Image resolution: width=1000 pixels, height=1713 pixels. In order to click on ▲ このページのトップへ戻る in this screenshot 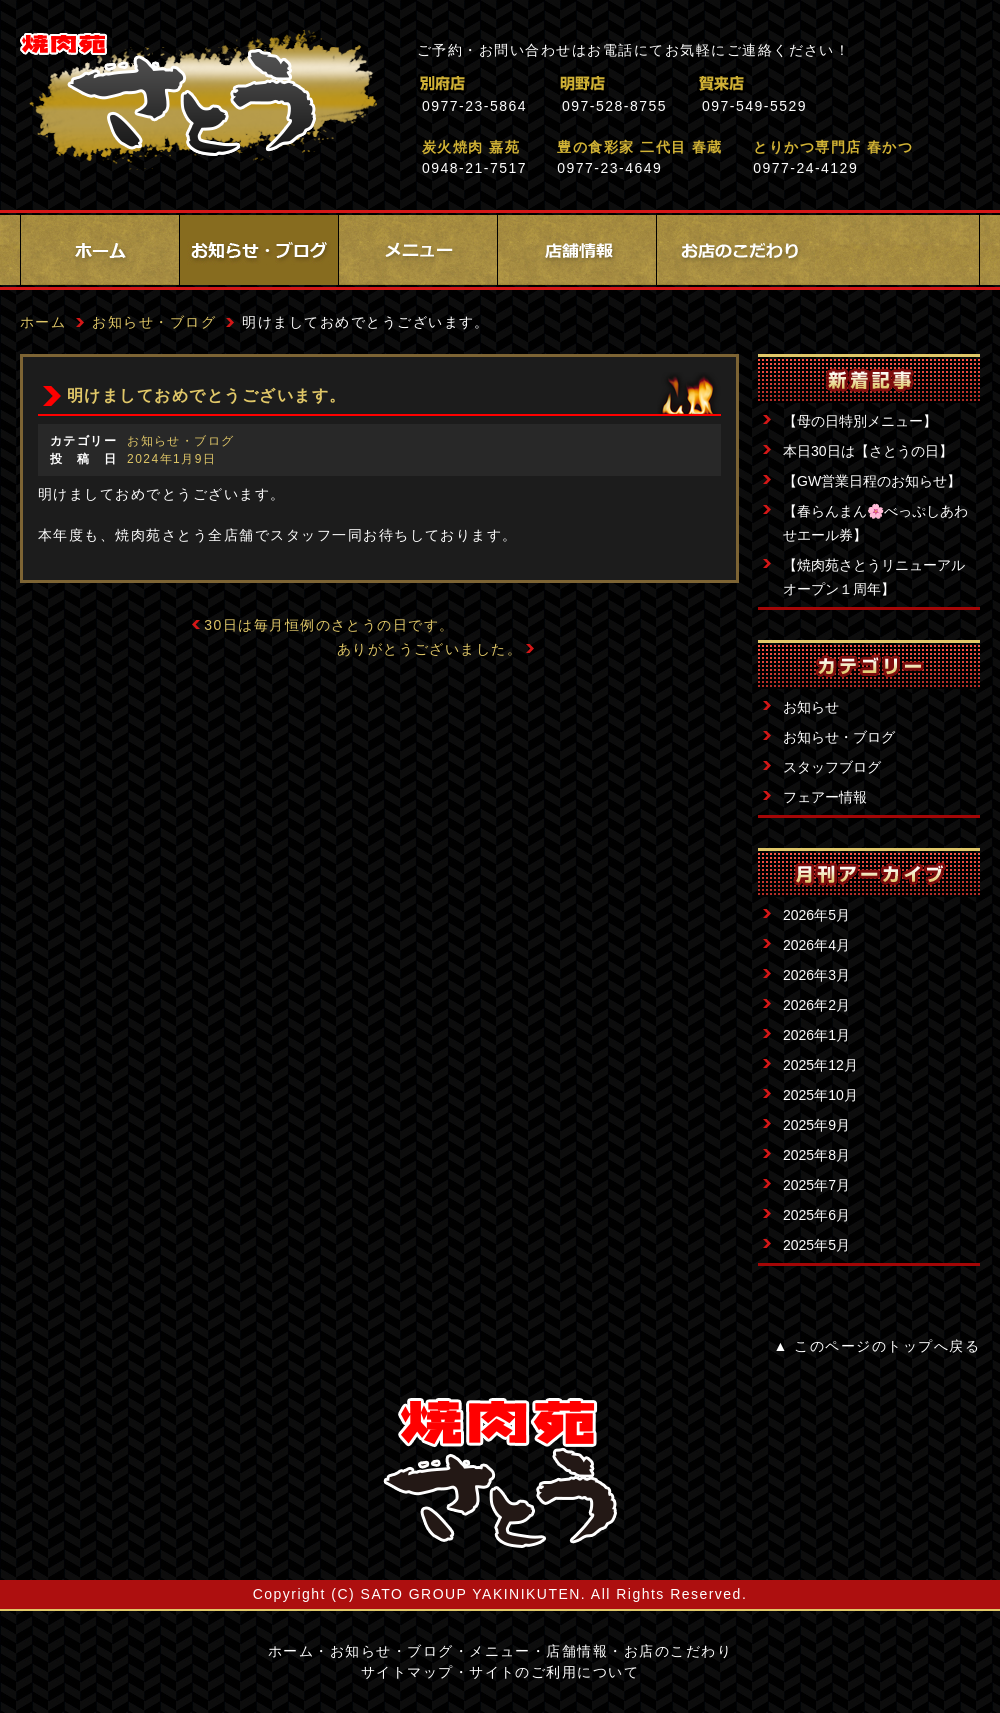, I will do `click(877, 1346)`.